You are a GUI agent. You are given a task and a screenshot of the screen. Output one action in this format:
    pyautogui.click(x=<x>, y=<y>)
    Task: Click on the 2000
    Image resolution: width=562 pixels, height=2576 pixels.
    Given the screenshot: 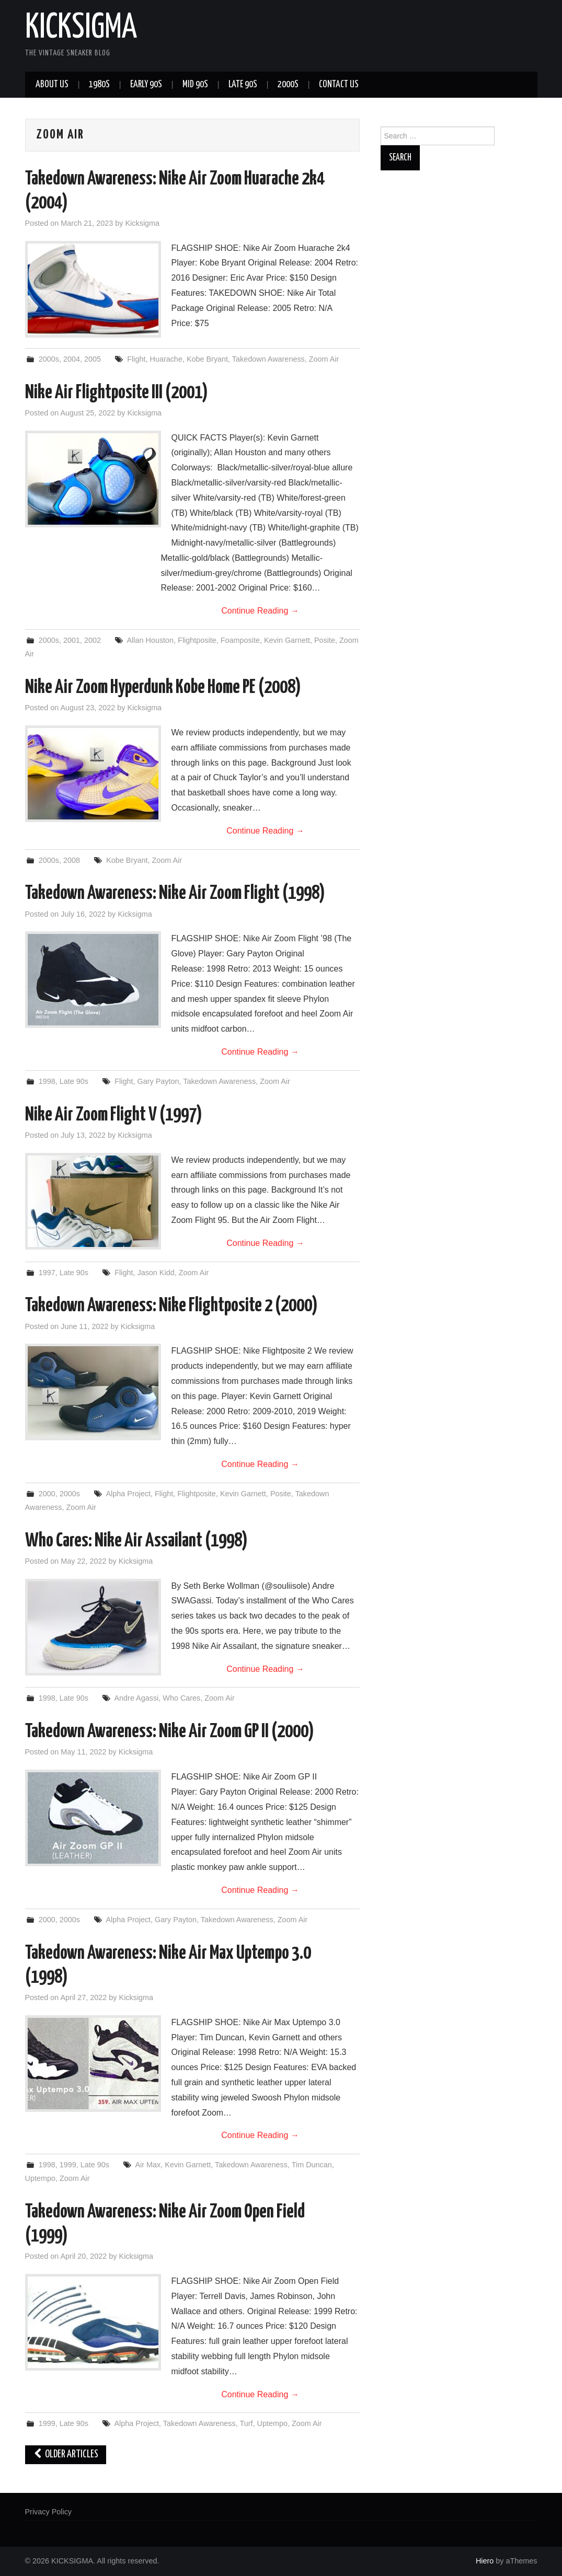 What is the action you would take?
    pyautogui.click(x=47, y=1493)
    